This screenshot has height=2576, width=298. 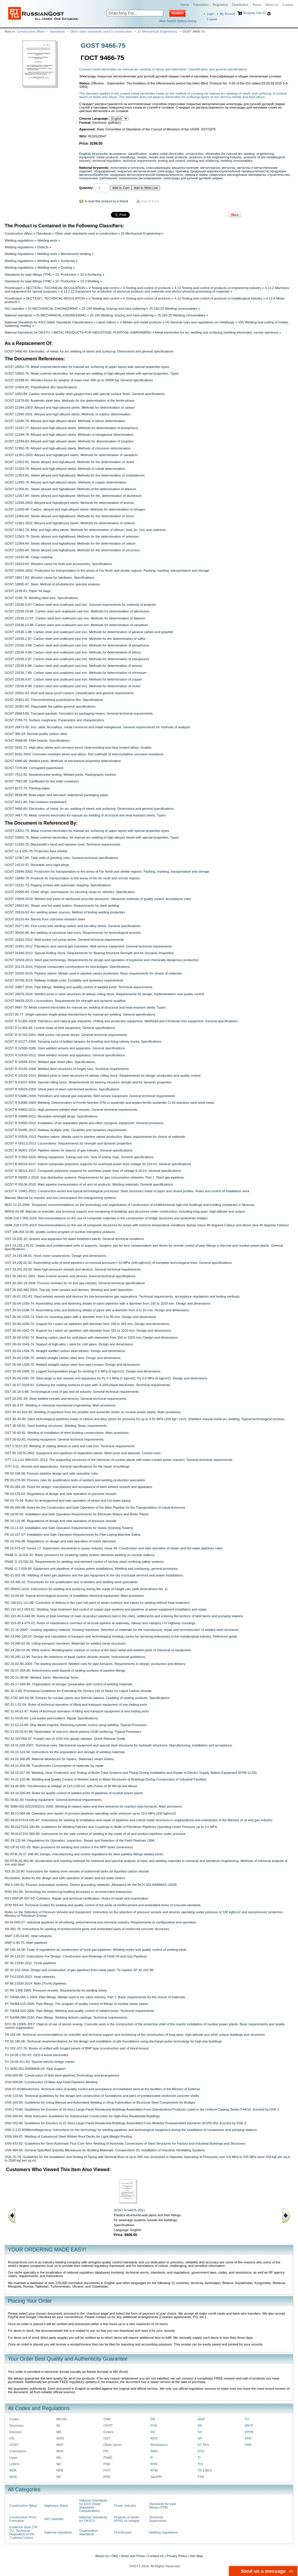 I want to click on GOST R 57054-2016: Mining equipment. Tubing cast iron. Sets of tubing rings. General specifications, so click(x=79, y=1157).